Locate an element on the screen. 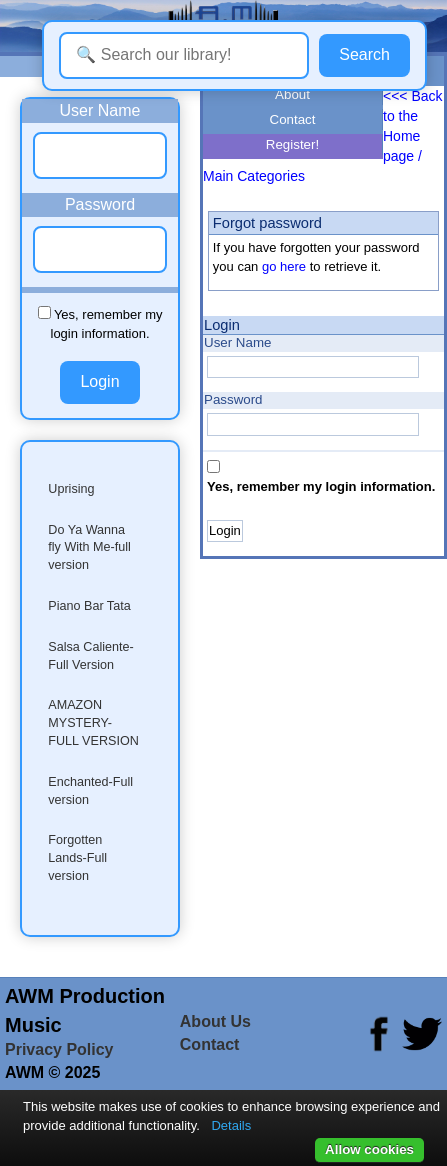 Image resolution: width=447 pixels, height=1166 pixels. Yes, remember my login information. is located at coordinates (321, 486).